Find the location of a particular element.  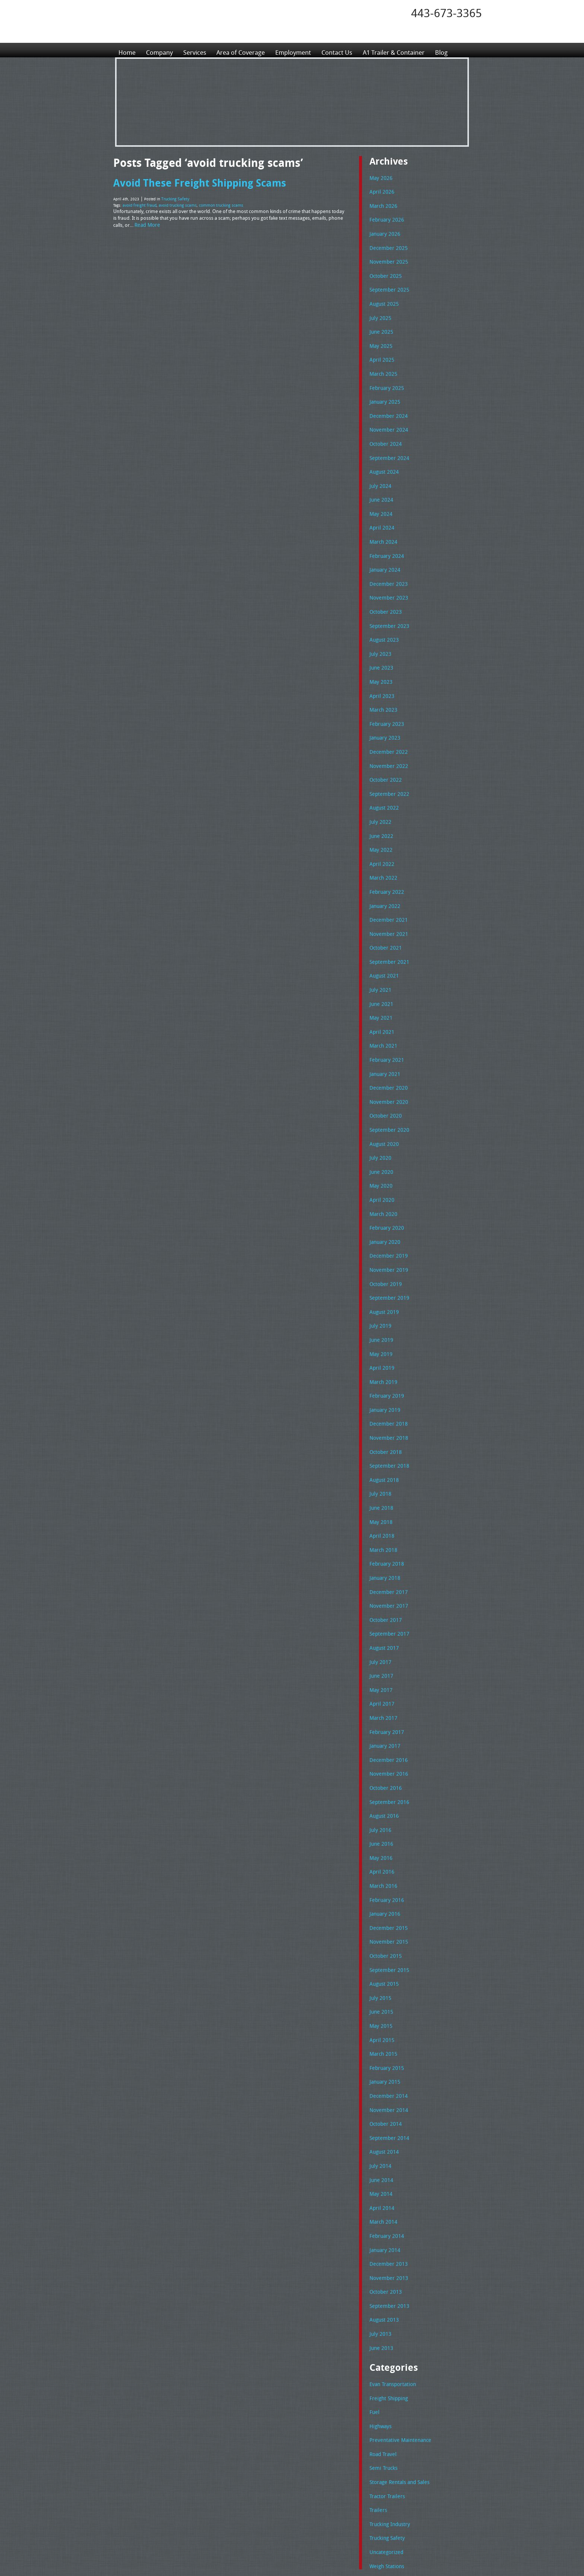

January 2015 is located at coordinates (383, 1979).